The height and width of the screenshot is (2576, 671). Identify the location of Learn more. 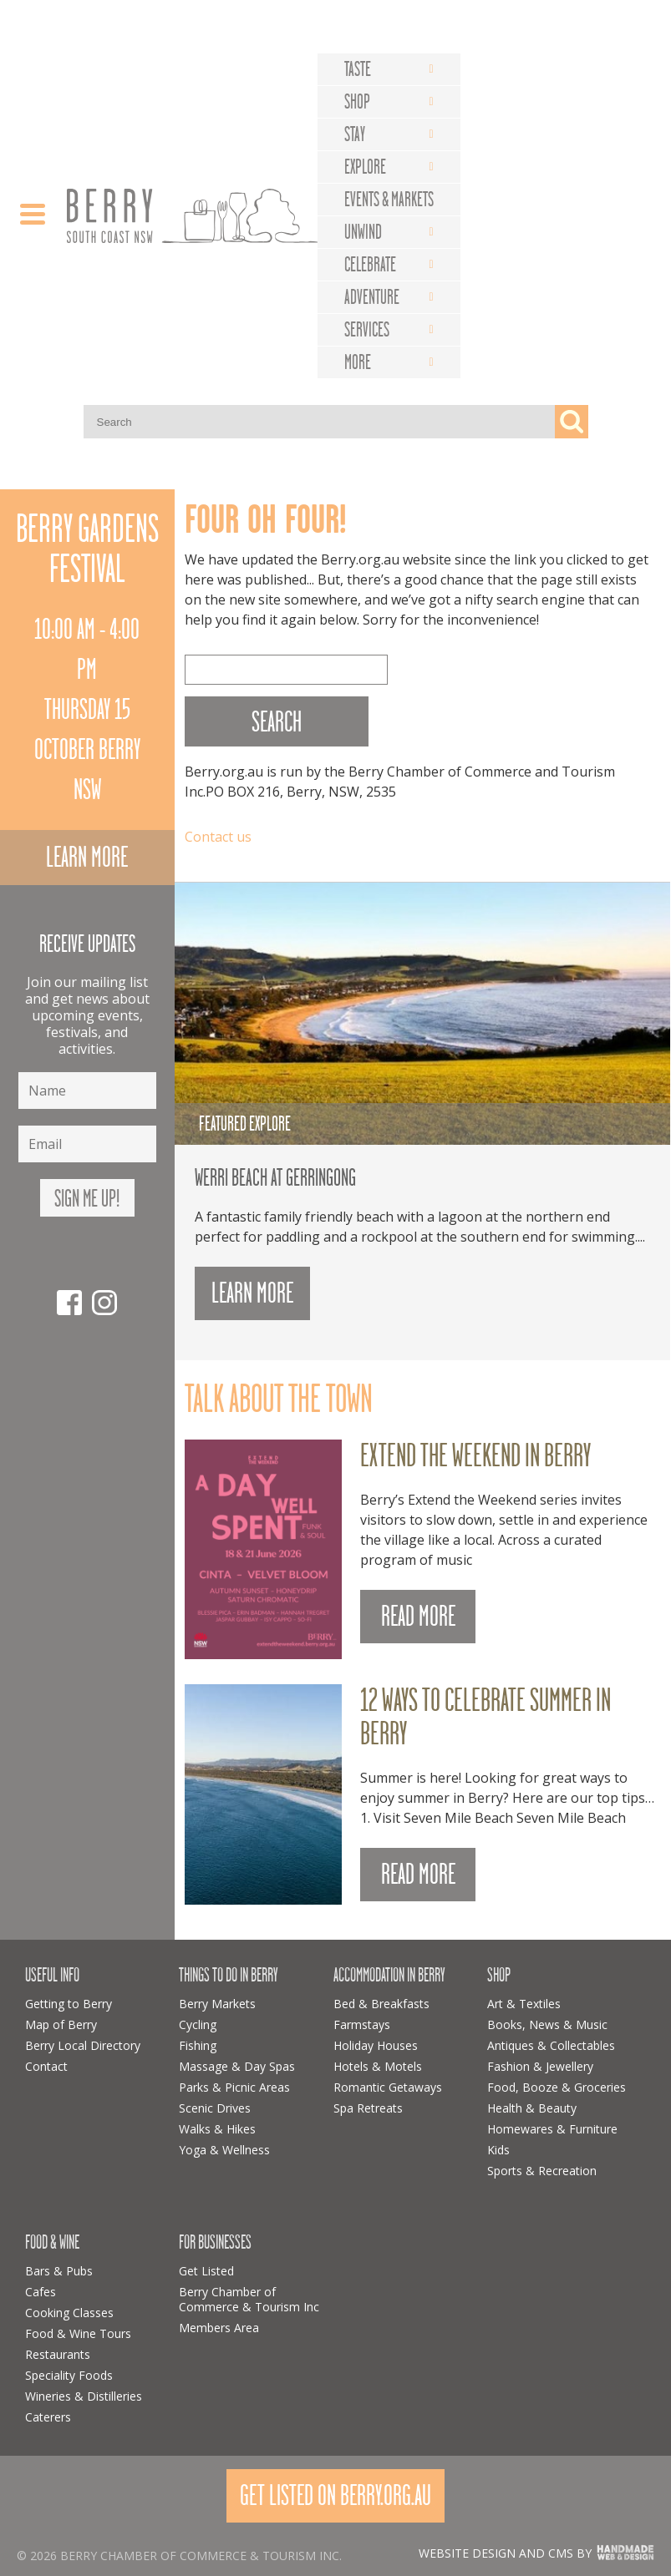
(87, 857).